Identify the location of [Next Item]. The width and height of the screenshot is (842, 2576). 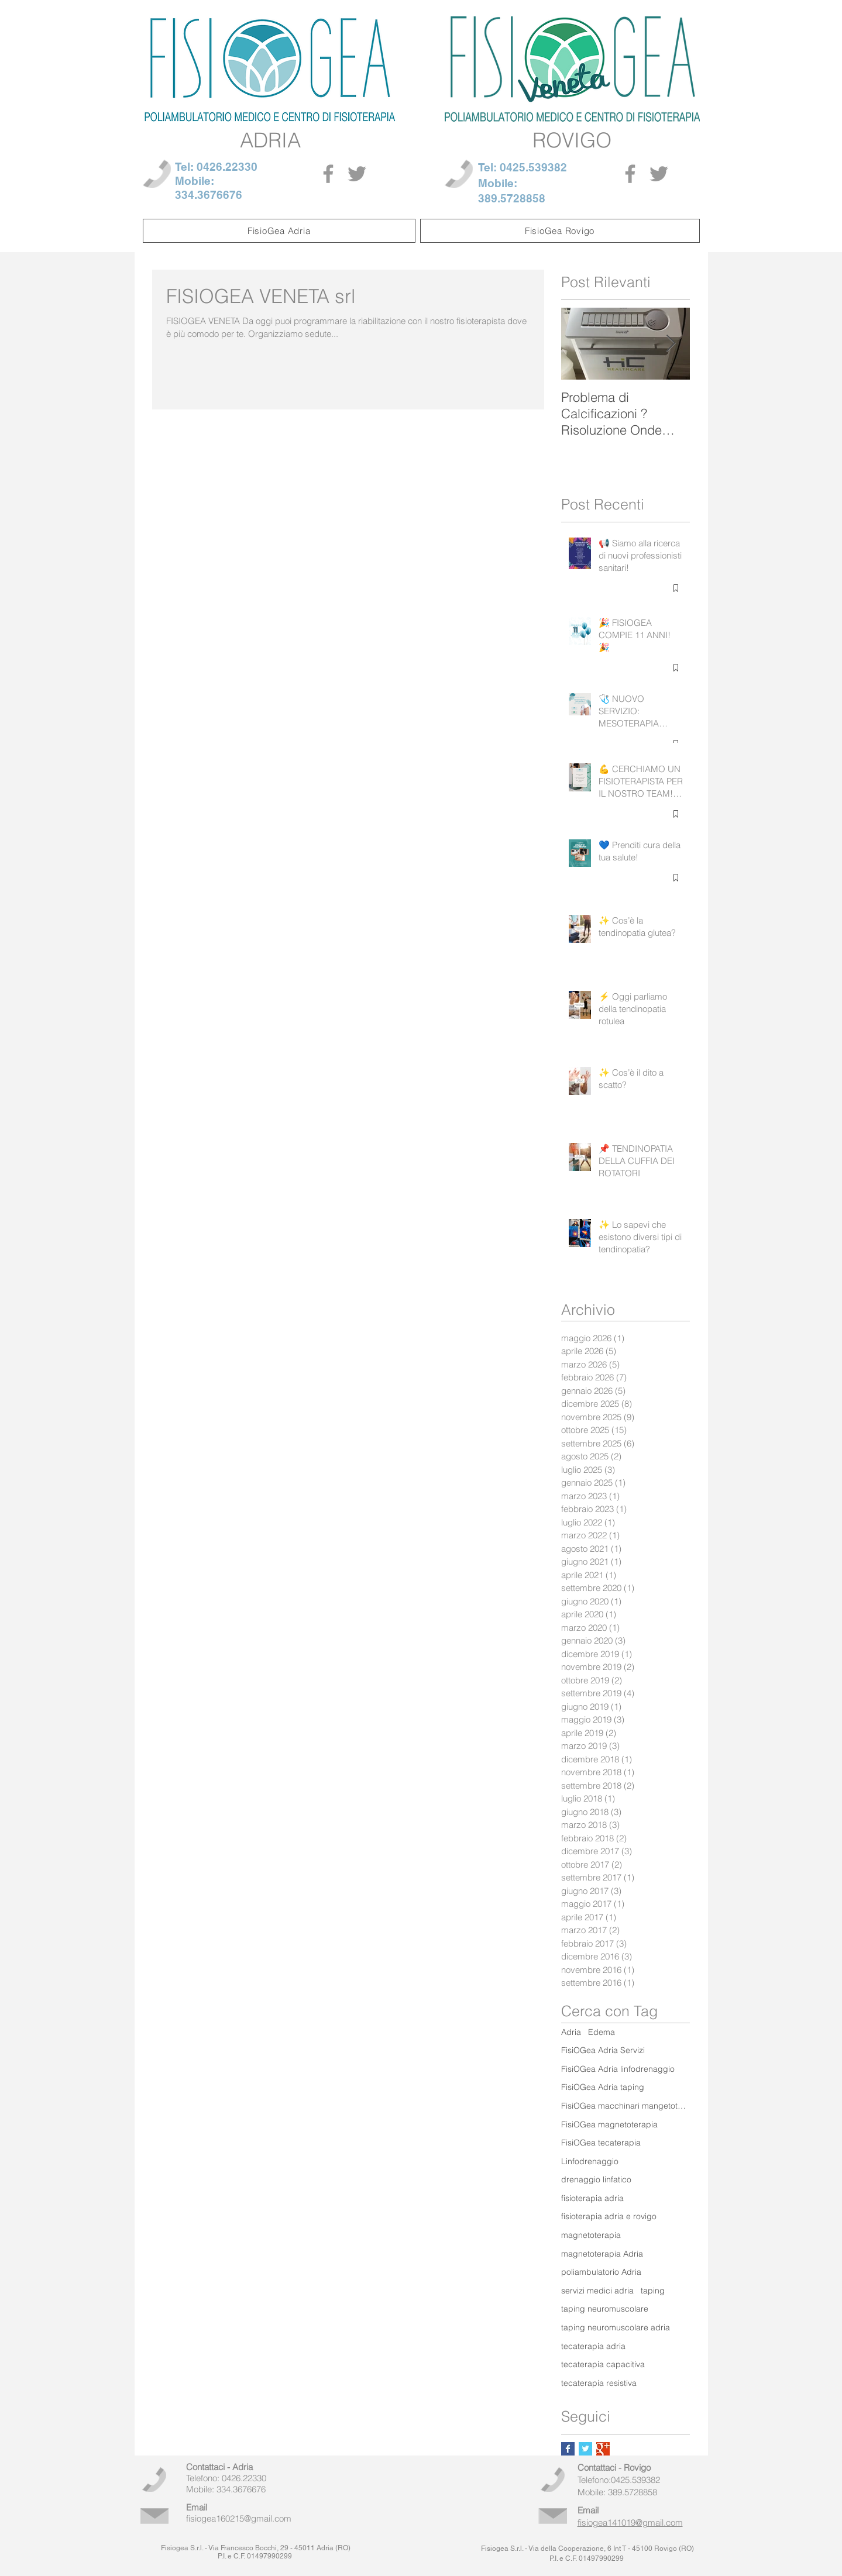
(671, 344).